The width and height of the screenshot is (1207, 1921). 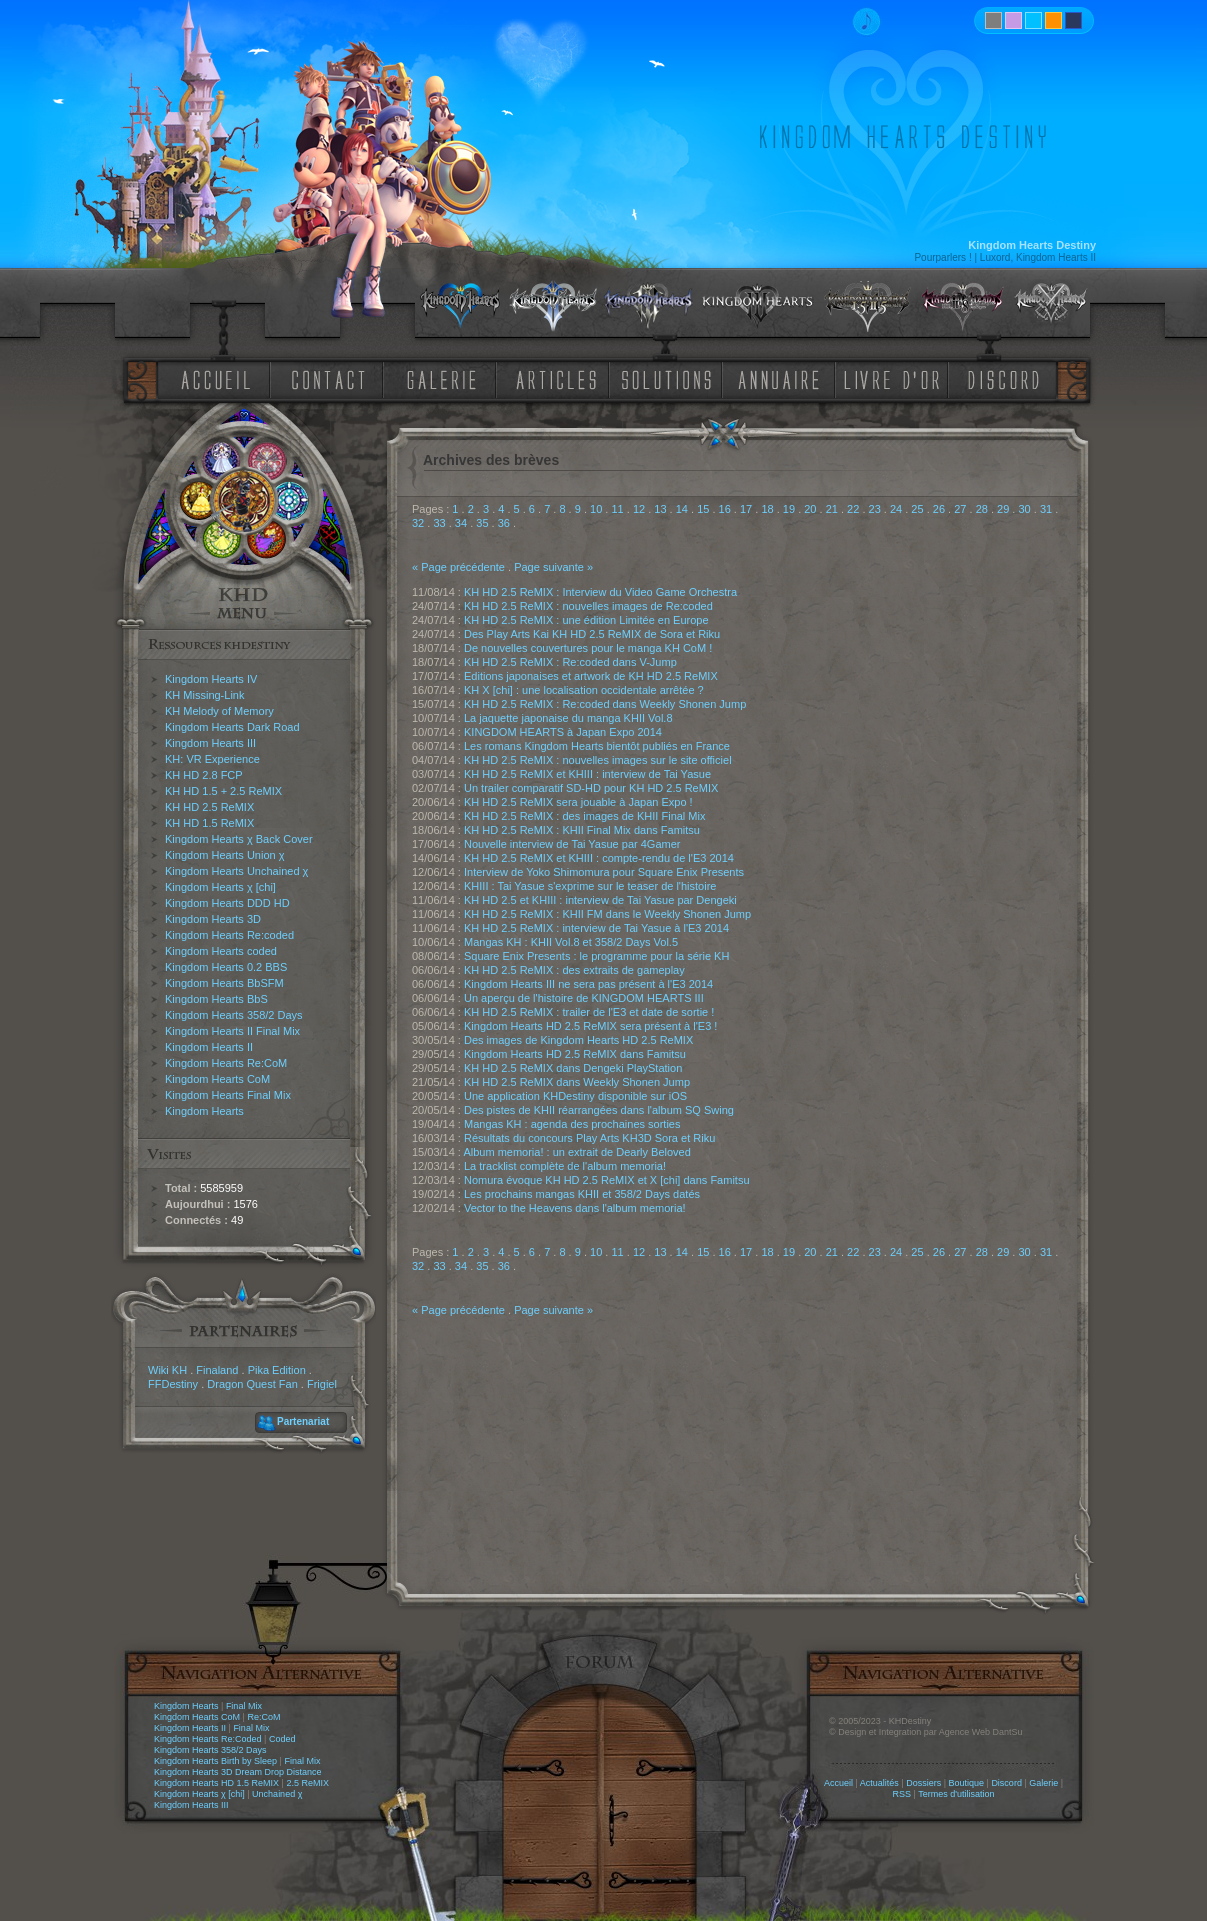 What do you see at coordinates (587, 774) in the screenshot?
I see `KH HD 2.5 ReMIX et KHIII : interview de Tai Yasue` at bounding box center [587, 774].